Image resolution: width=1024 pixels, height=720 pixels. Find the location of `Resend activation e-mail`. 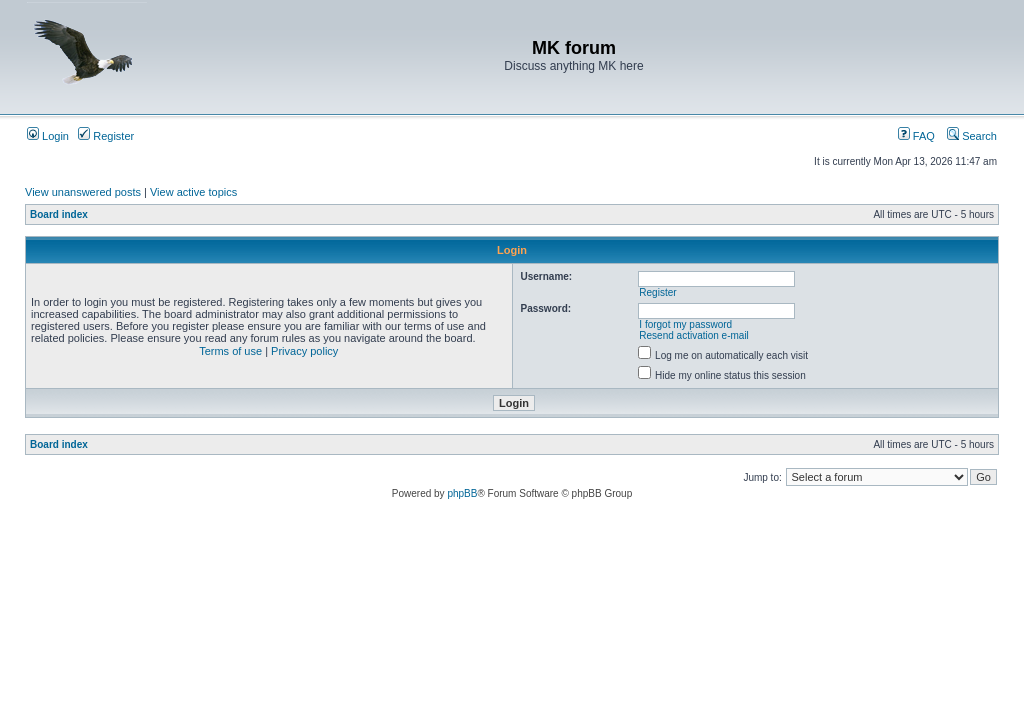

Resend activation e-mail is located at coordinates (694, 335).